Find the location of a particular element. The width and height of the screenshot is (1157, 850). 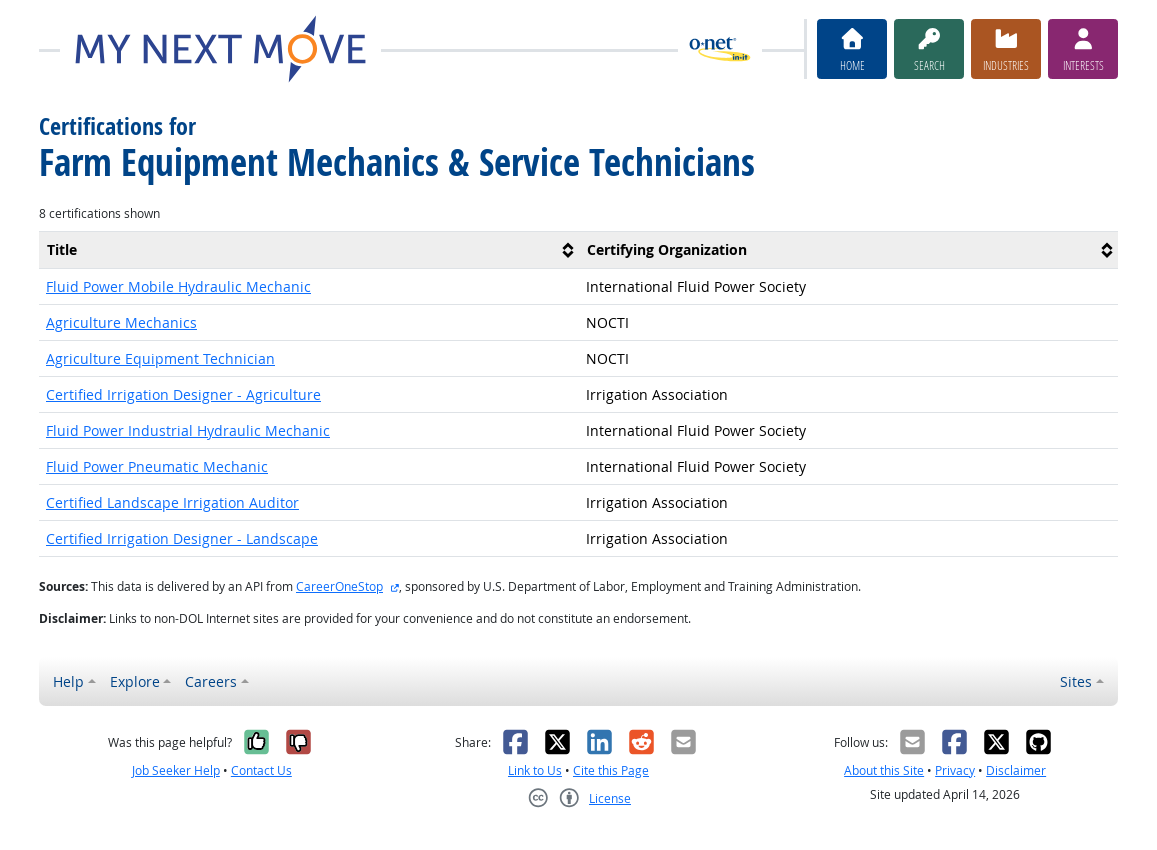

Certified Landscape Irrigation Auditor [button] is located at coordinates (172, 502).